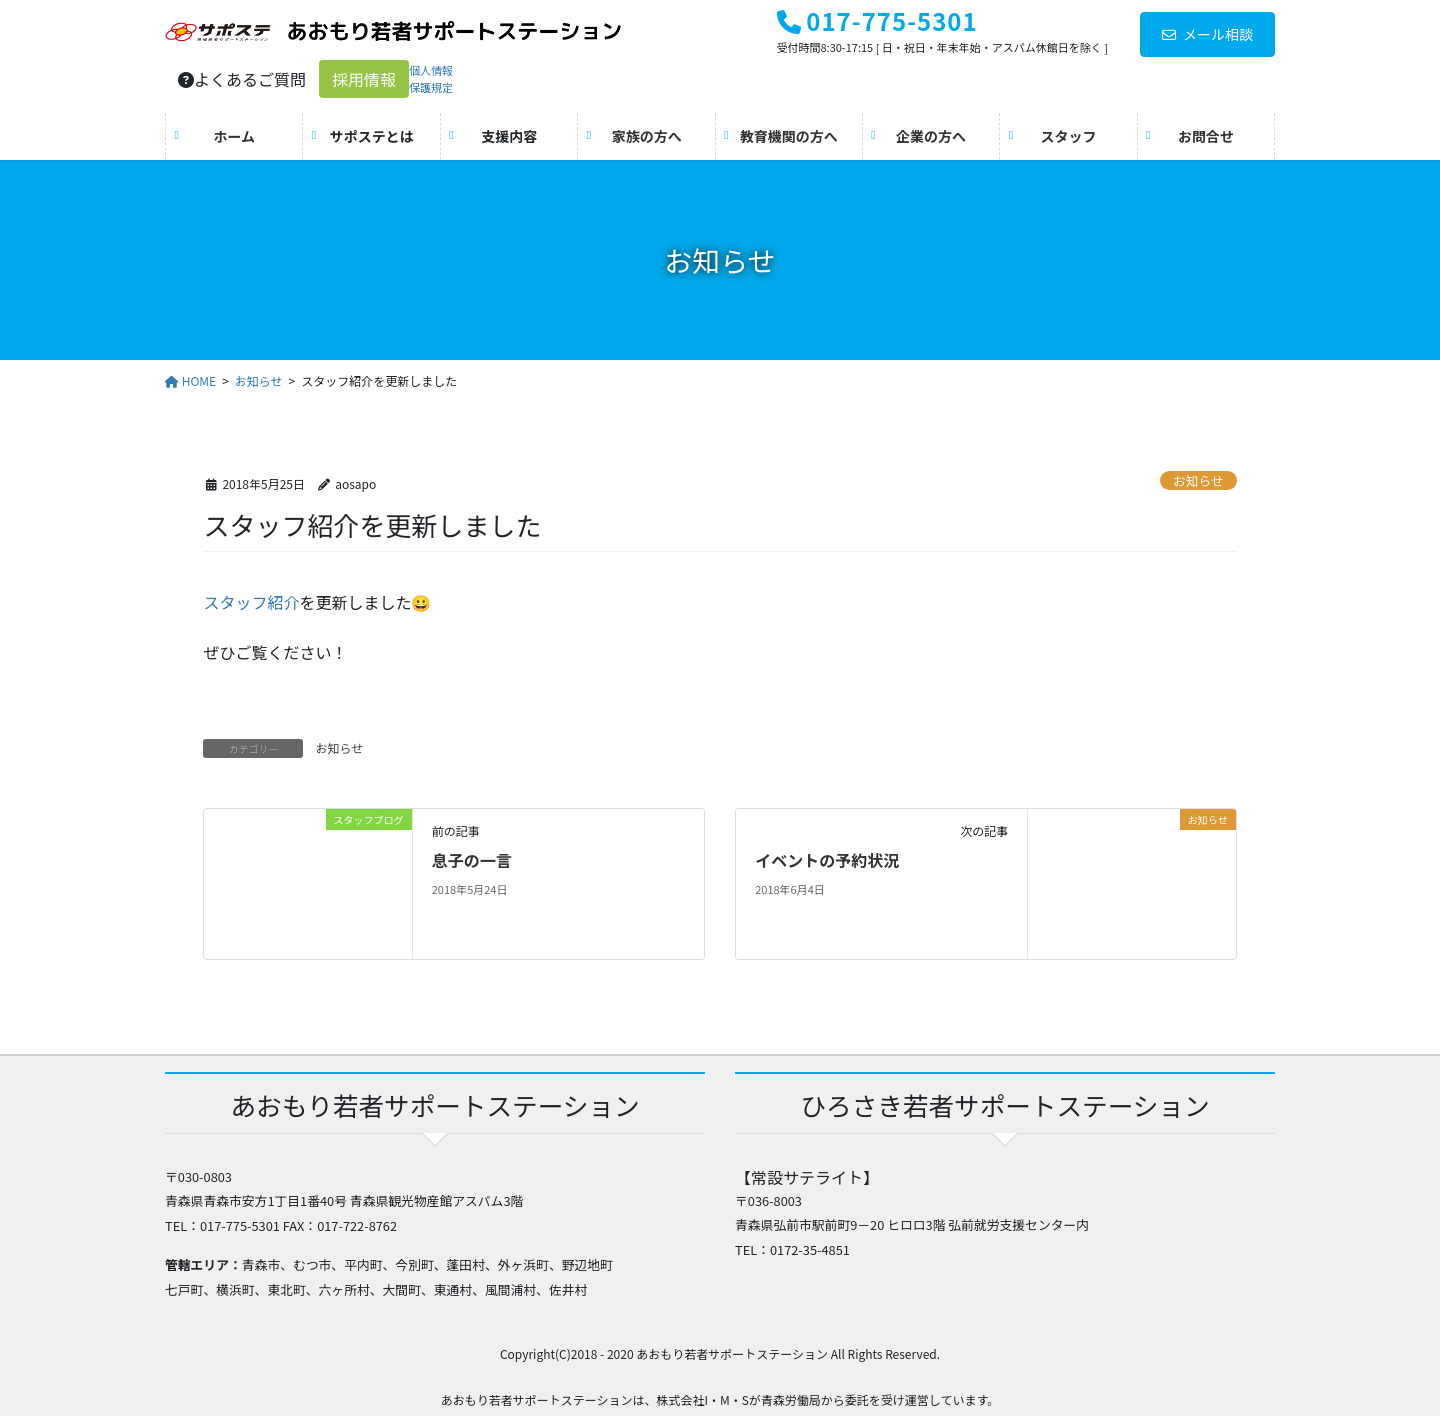 Image resolution: width=1440 pixels, height=1416 pixels. What do you see at coordinates (472, 860) in the screenshot?
I see `息子の一言` at bounding box center [472, 860].